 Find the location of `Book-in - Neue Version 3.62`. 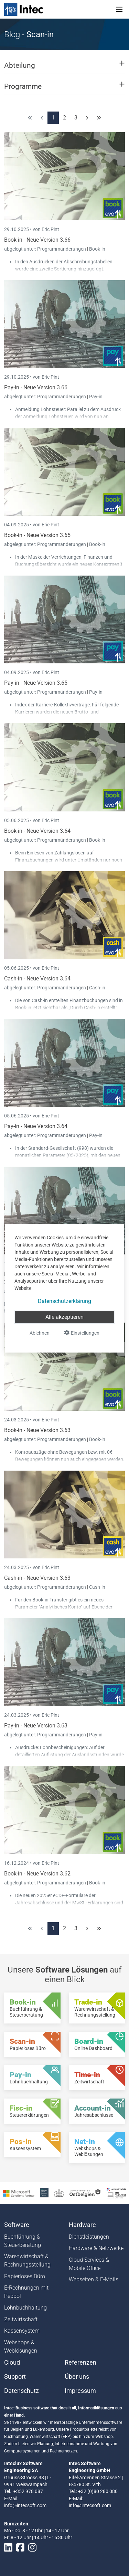

Book-in - Neue Version 3.62 is located at coordinates (37, 1873).